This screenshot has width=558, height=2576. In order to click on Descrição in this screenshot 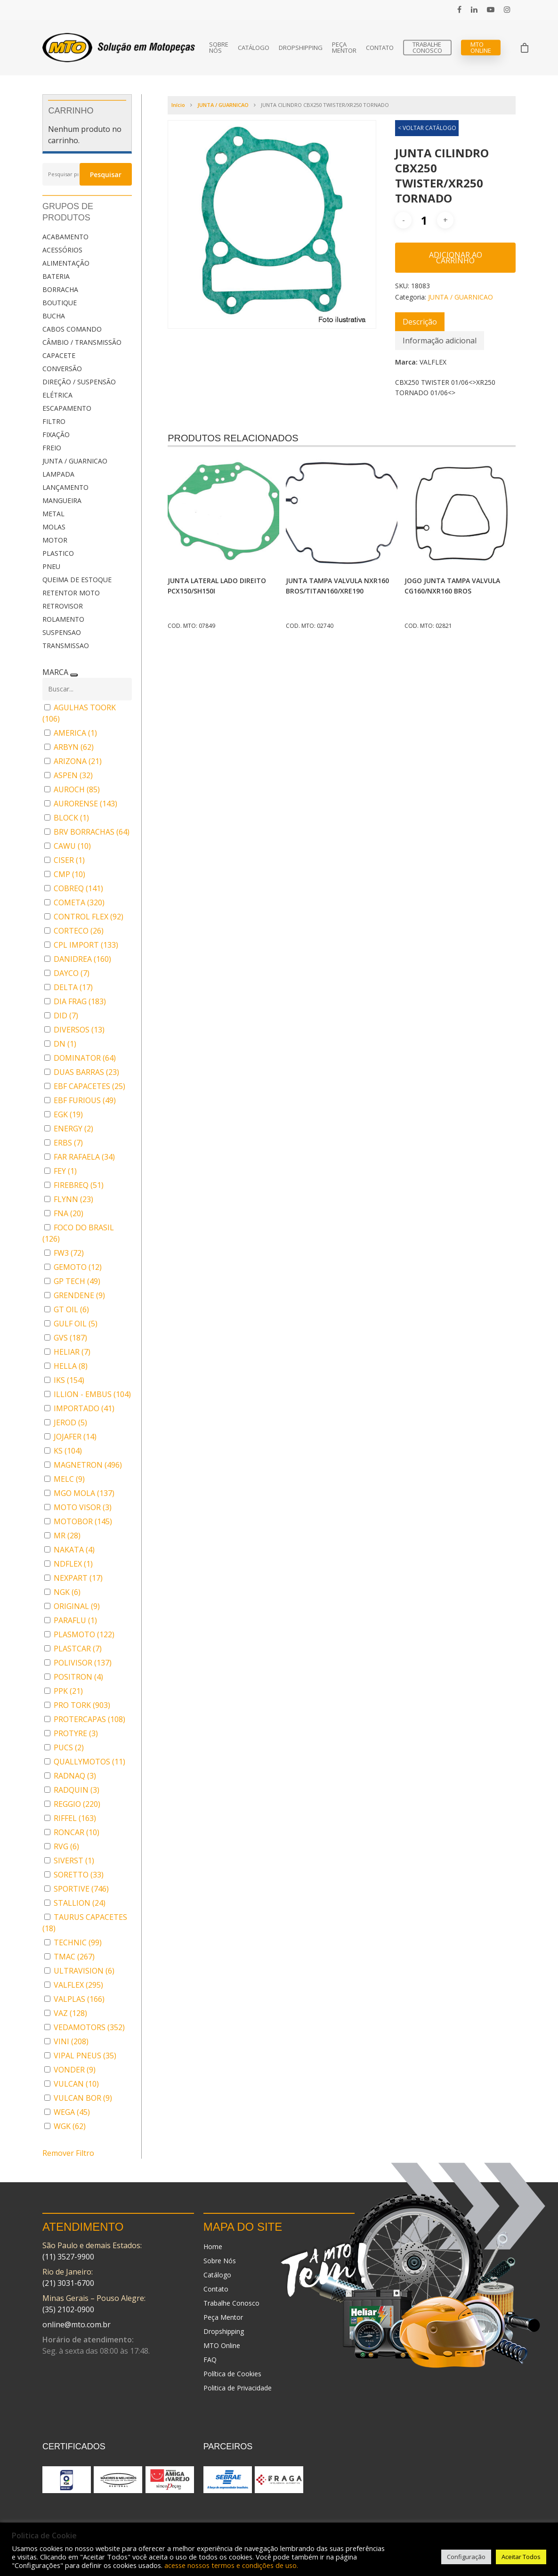, I will do `click(420, 322)`.